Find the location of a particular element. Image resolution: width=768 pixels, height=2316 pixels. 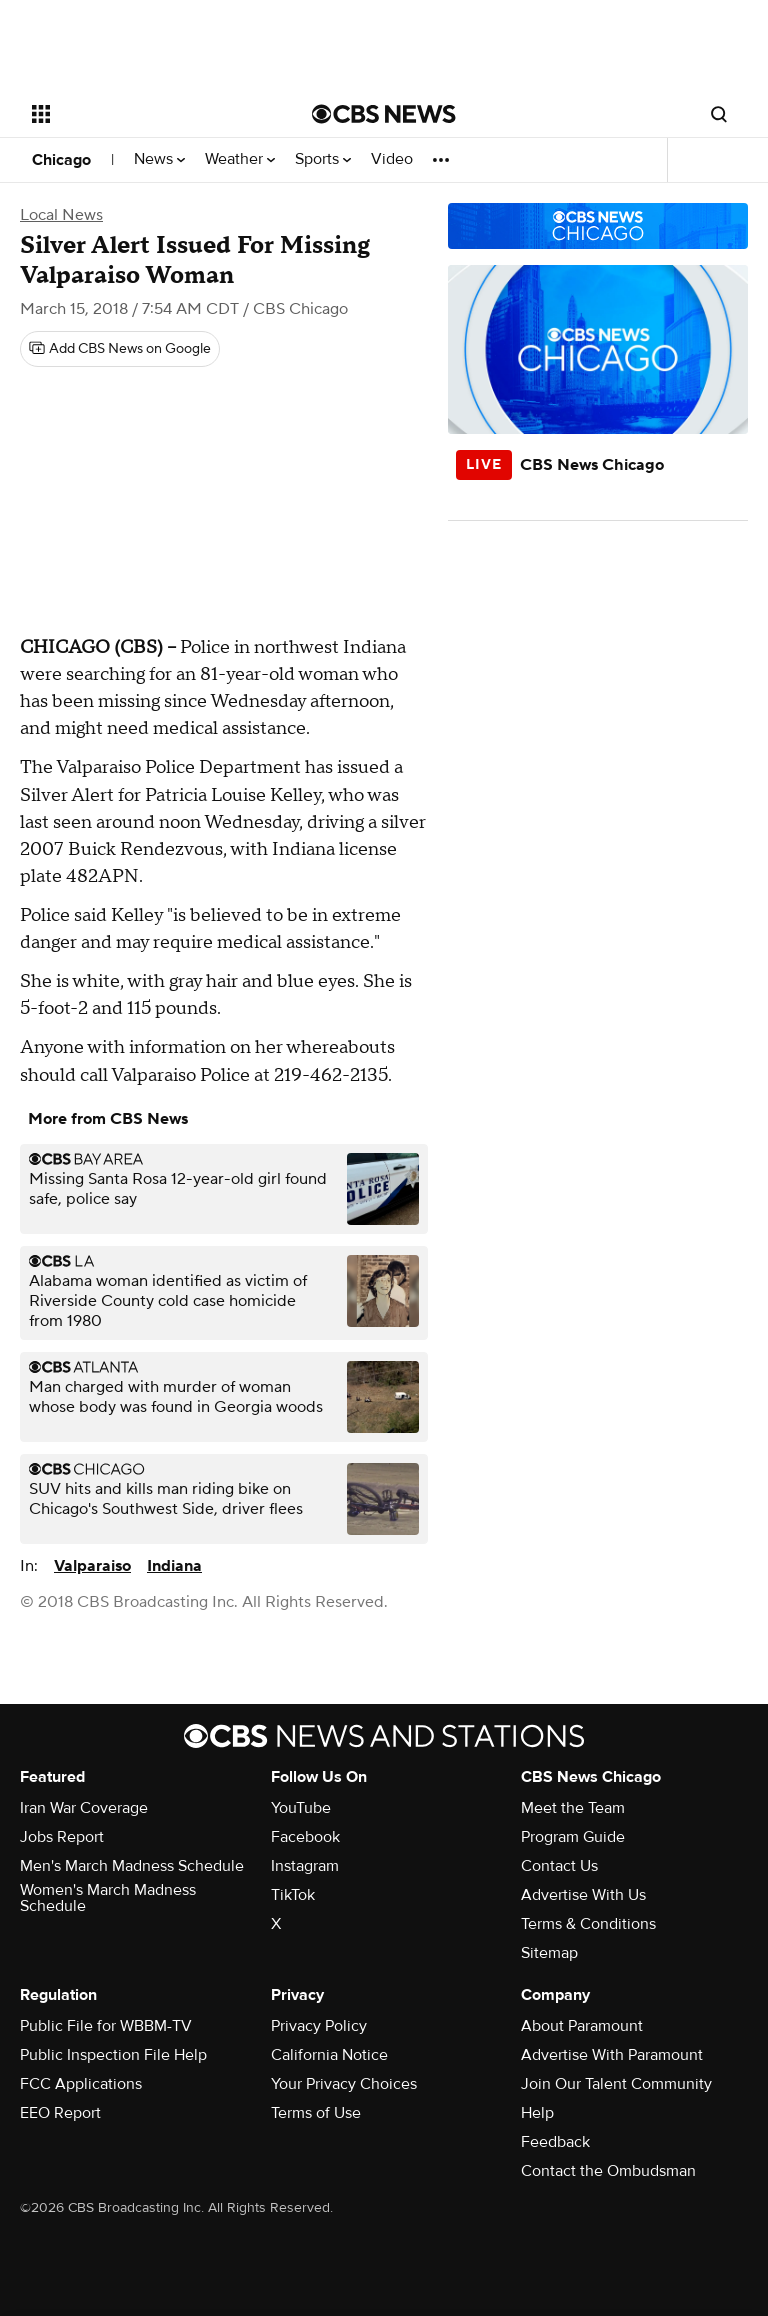

Valparaiso is located at coordinates (92, 1566).